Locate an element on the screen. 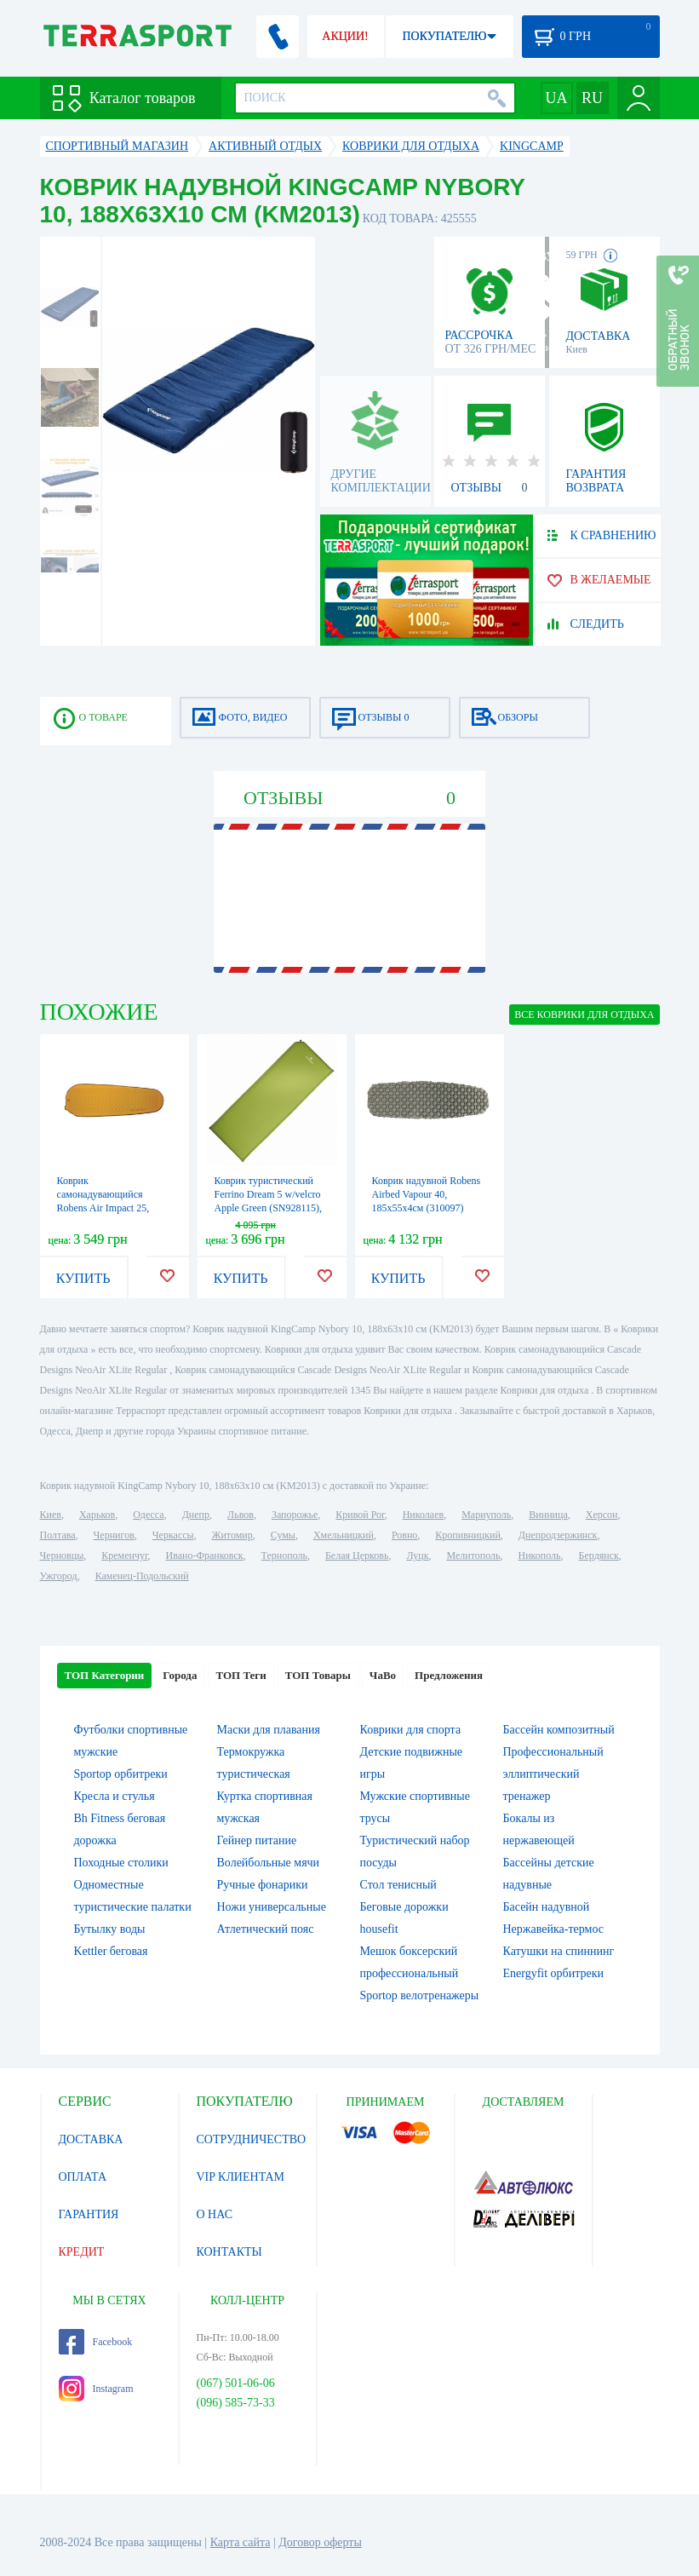 Image resolution: width=699 pixels, height=2576 pixels. ВСЕ Коврики для отдыха is located at coordinates (584, 1015).